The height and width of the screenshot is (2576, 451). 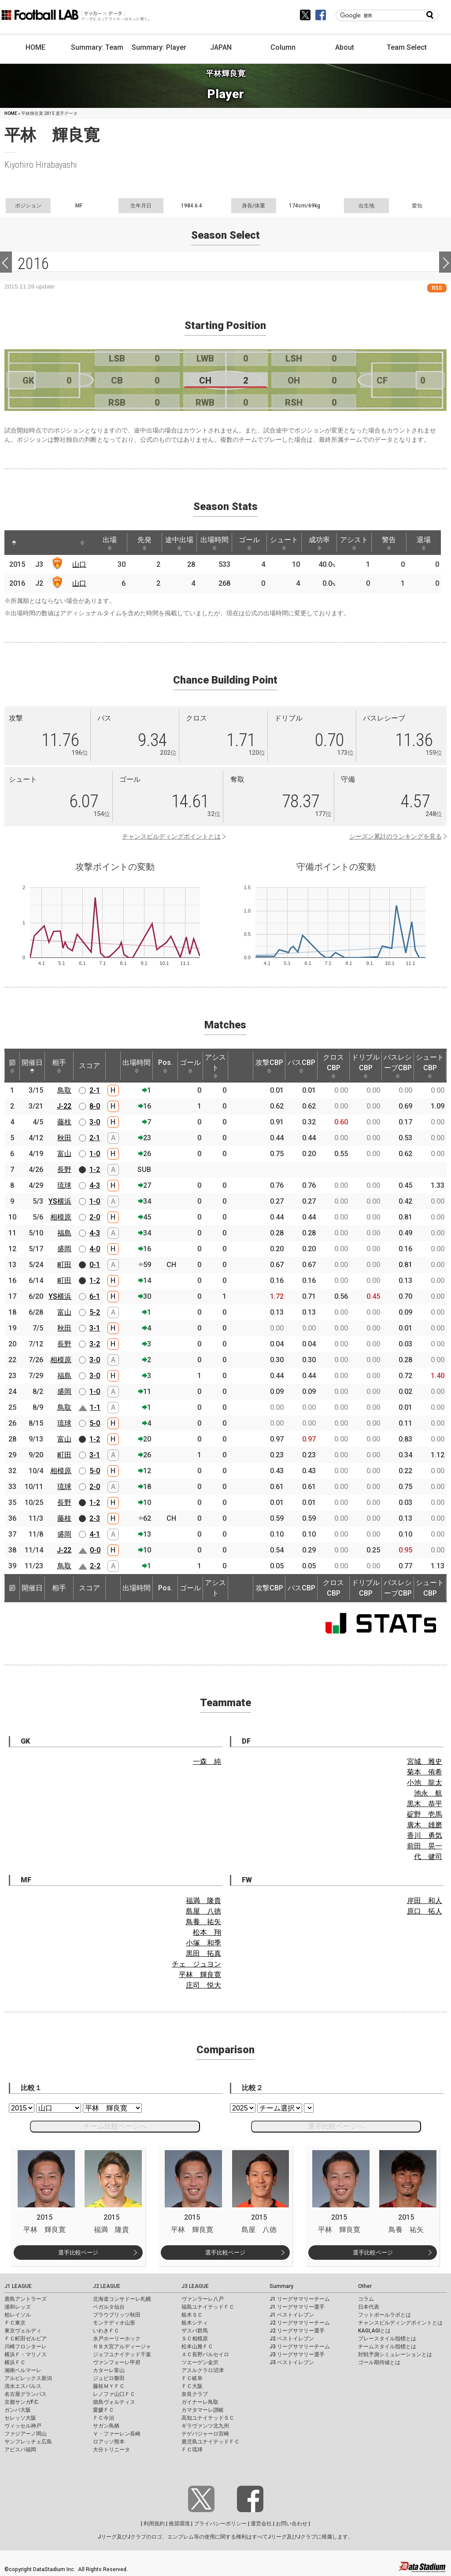 I want to click on J2 リーグサマリー選手, so click(x=297, y=2331).